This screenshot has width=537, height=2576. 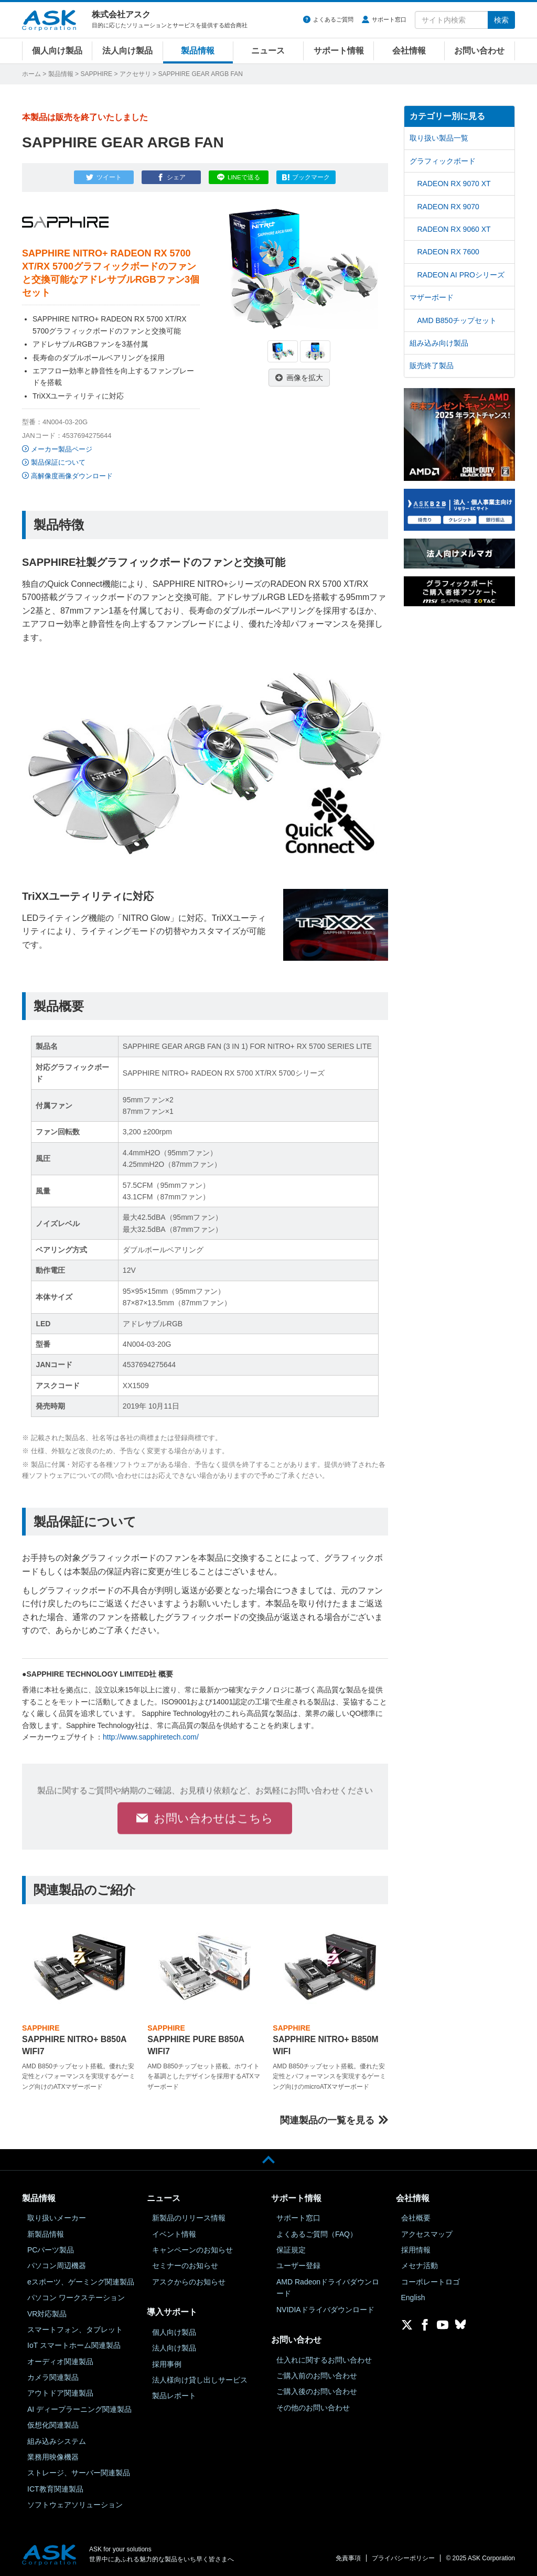 I want to click on 新製品情報, so click(x=45, y=2234).